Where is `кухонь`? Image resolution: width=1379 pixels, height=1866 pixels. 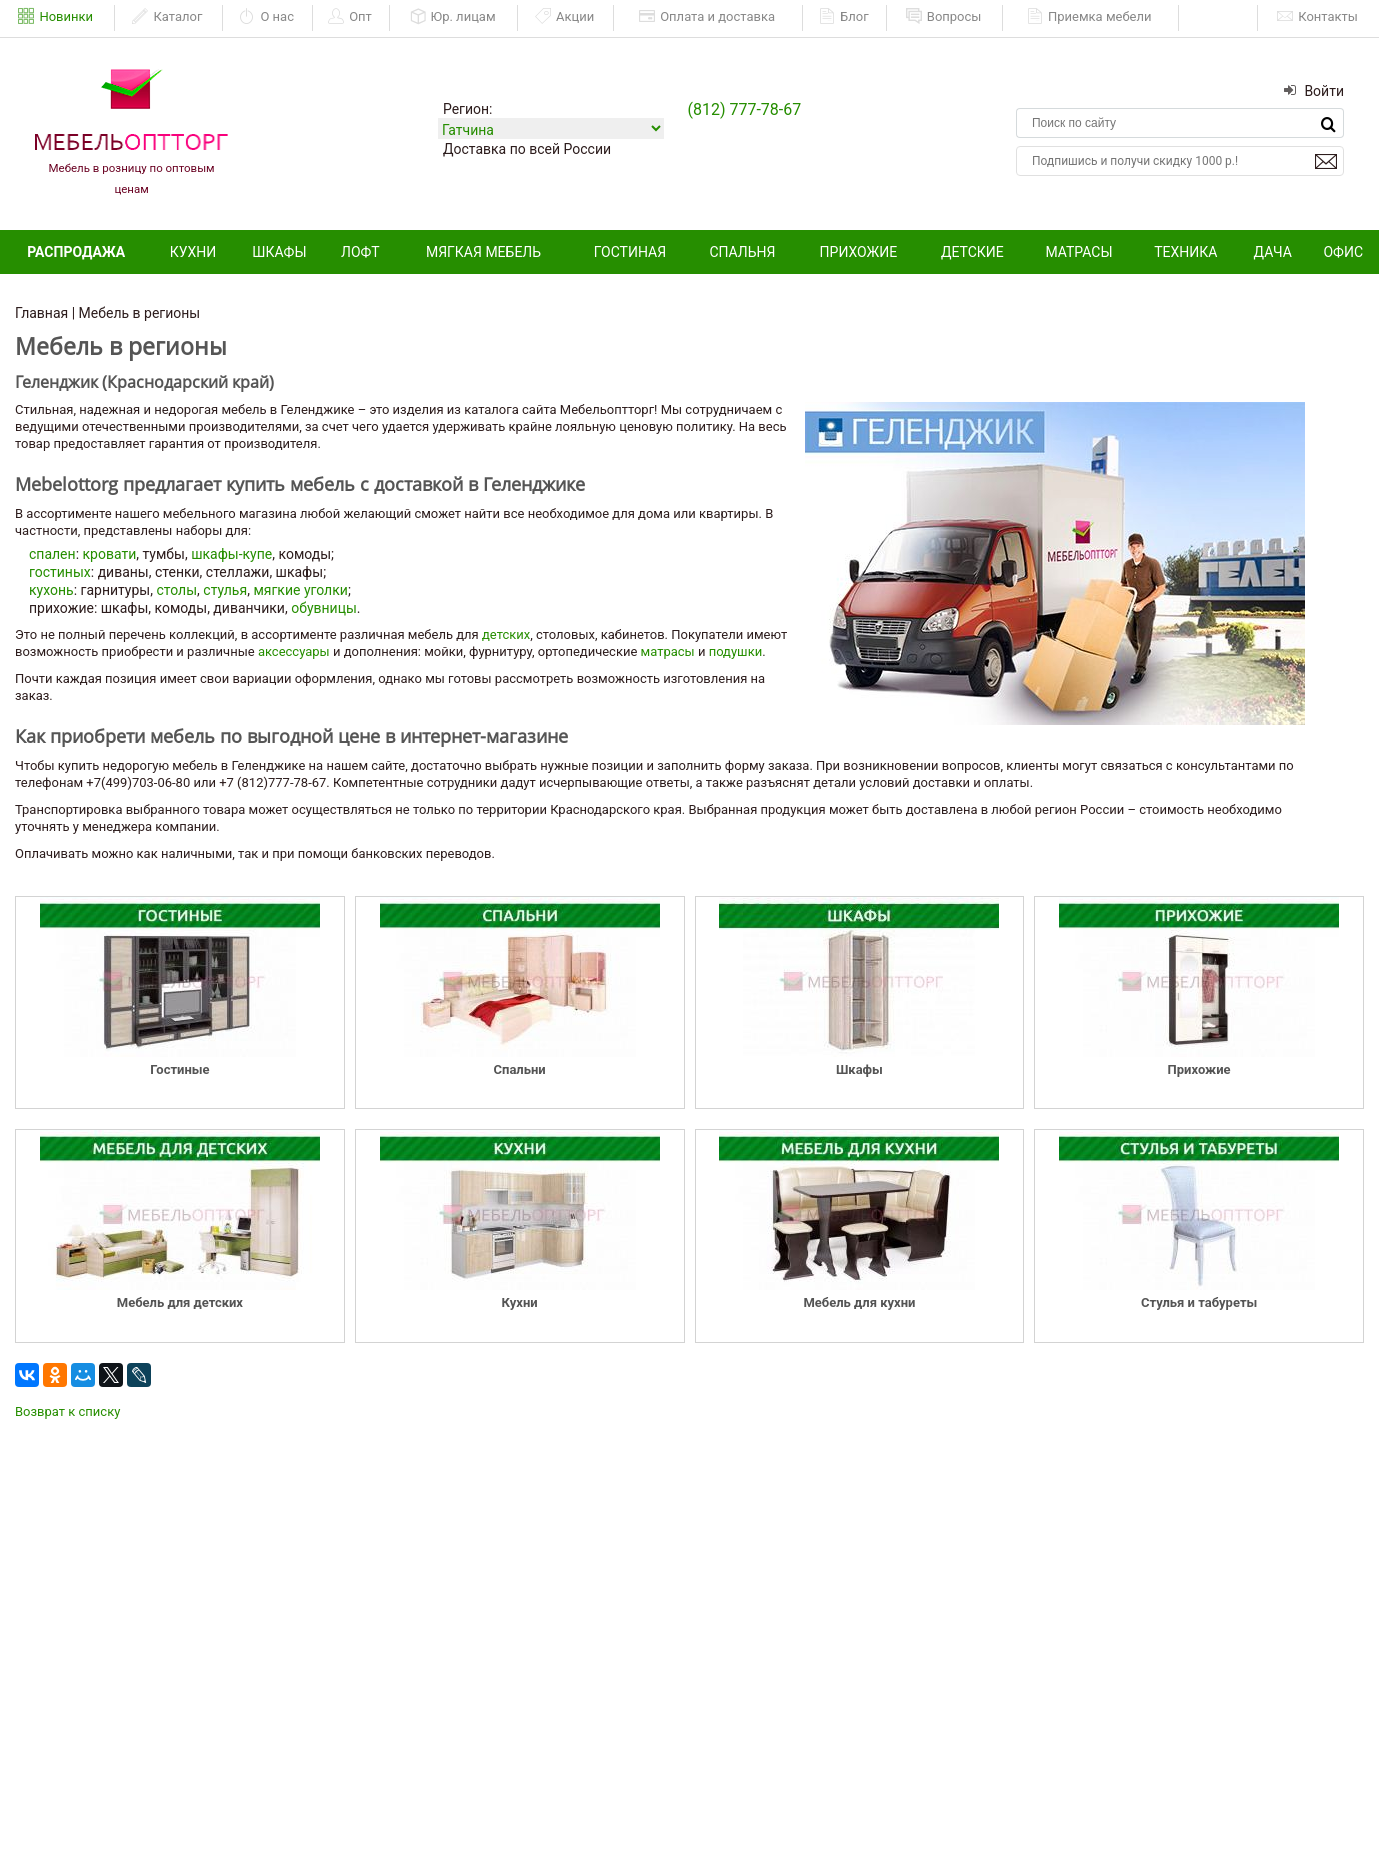 кухонь is located at coordinates (51, 590).